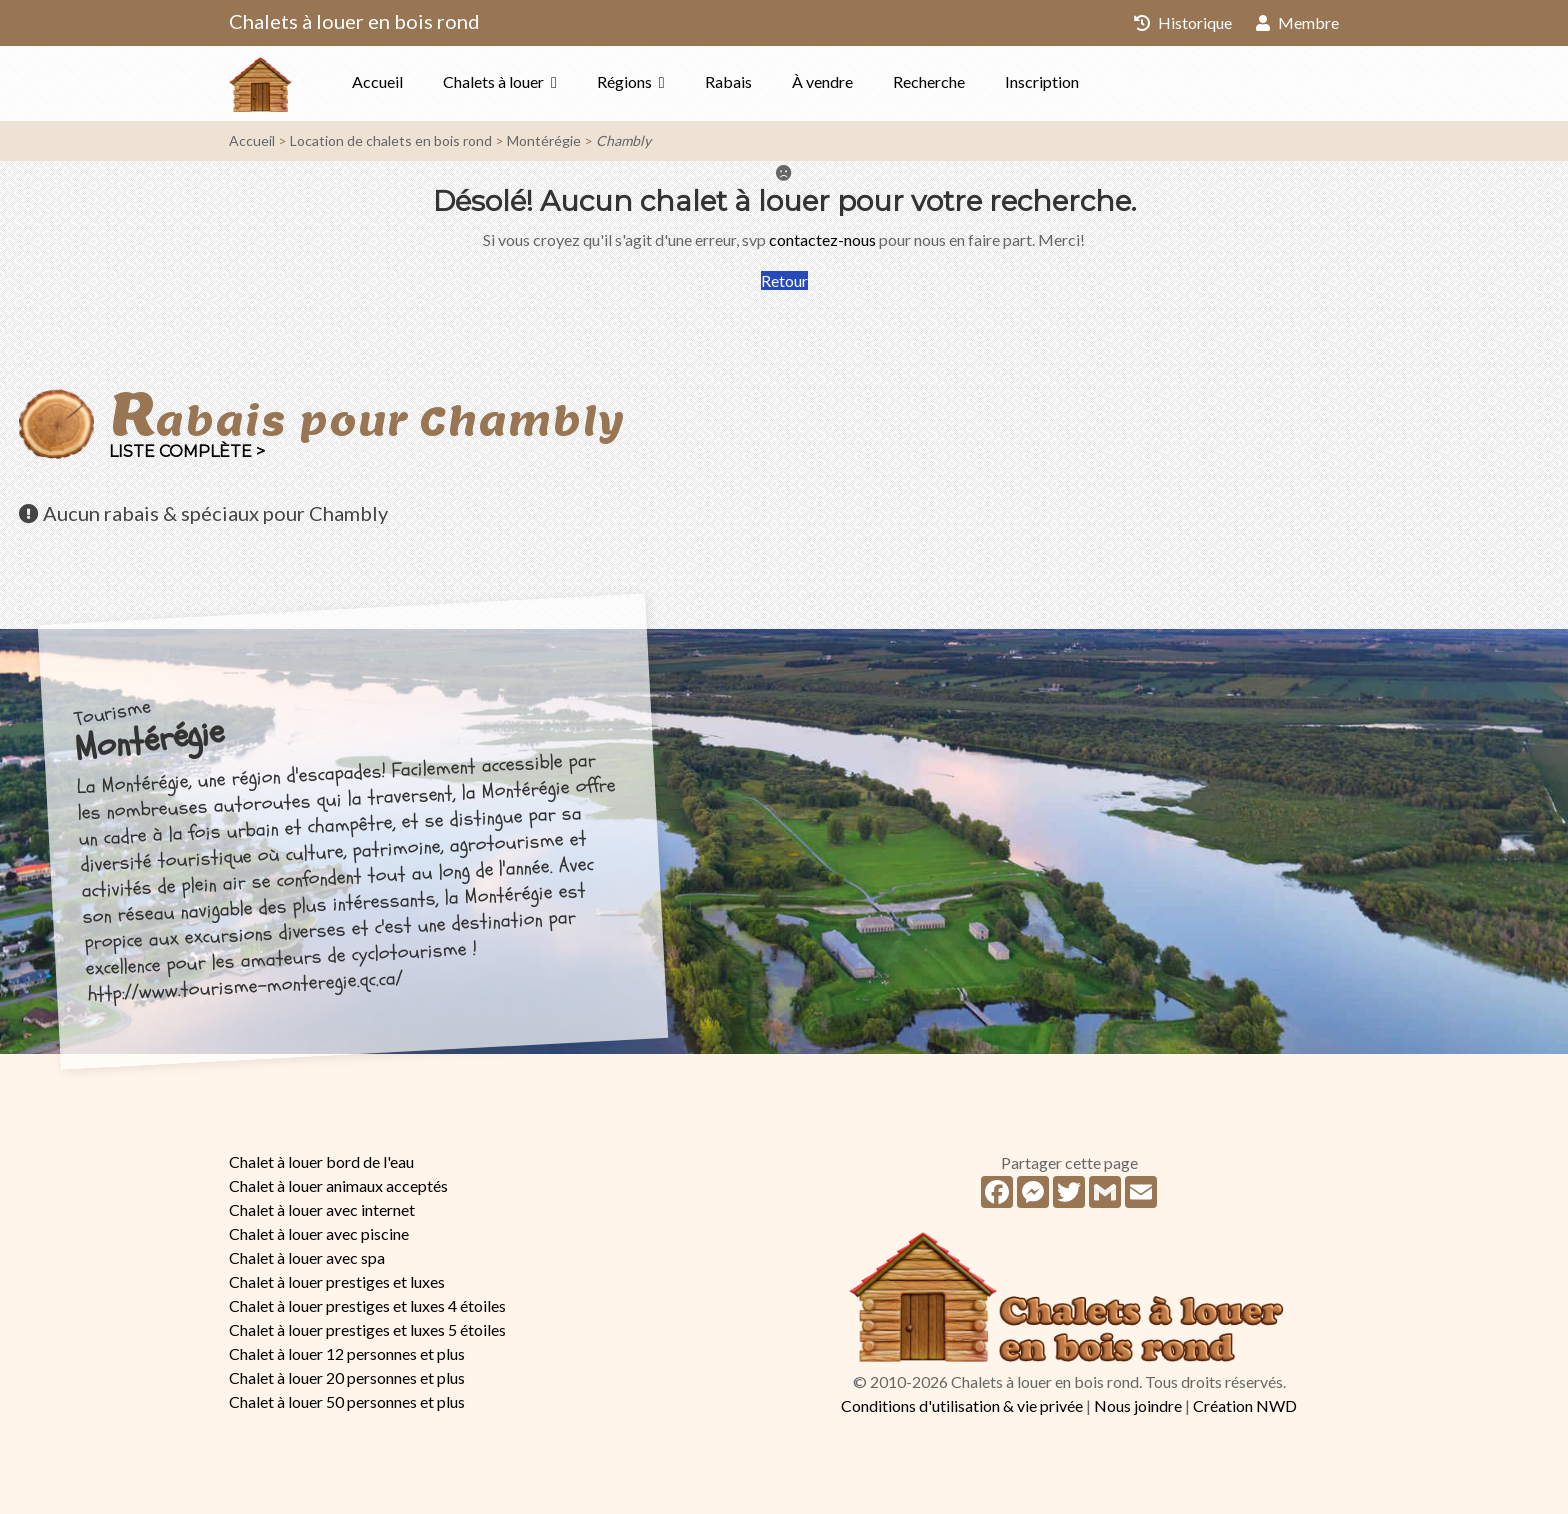 This screenshot has height=1514, width=1568. I want to click on Rabais, so click(728, 81).